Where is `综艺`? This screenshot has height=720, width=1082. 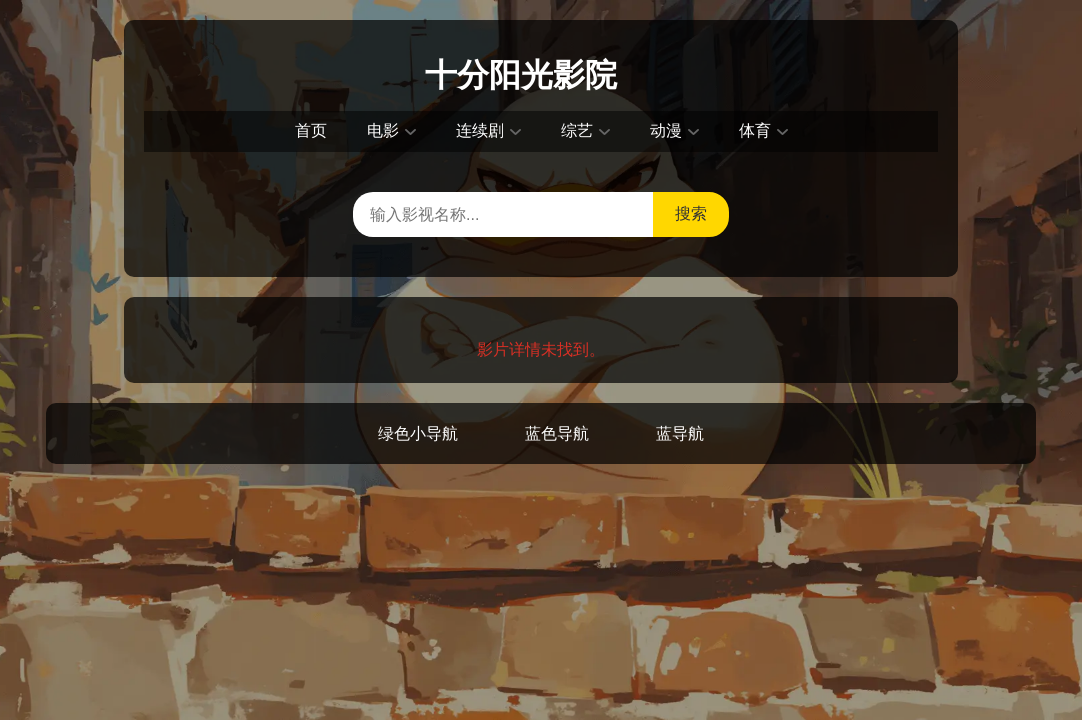 综艺 is located at coordinates (577, 130).